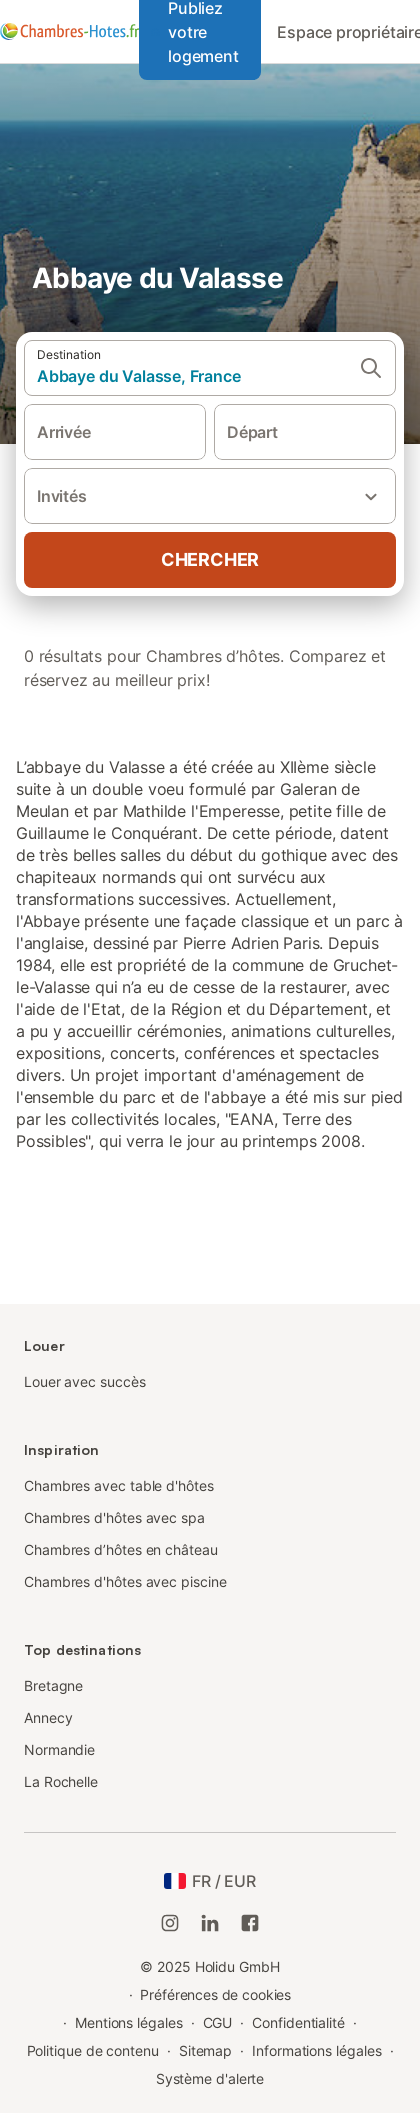  Describe the element at coordinates (205, 2050) in the screenshot. I see `Sitemap` at that location.